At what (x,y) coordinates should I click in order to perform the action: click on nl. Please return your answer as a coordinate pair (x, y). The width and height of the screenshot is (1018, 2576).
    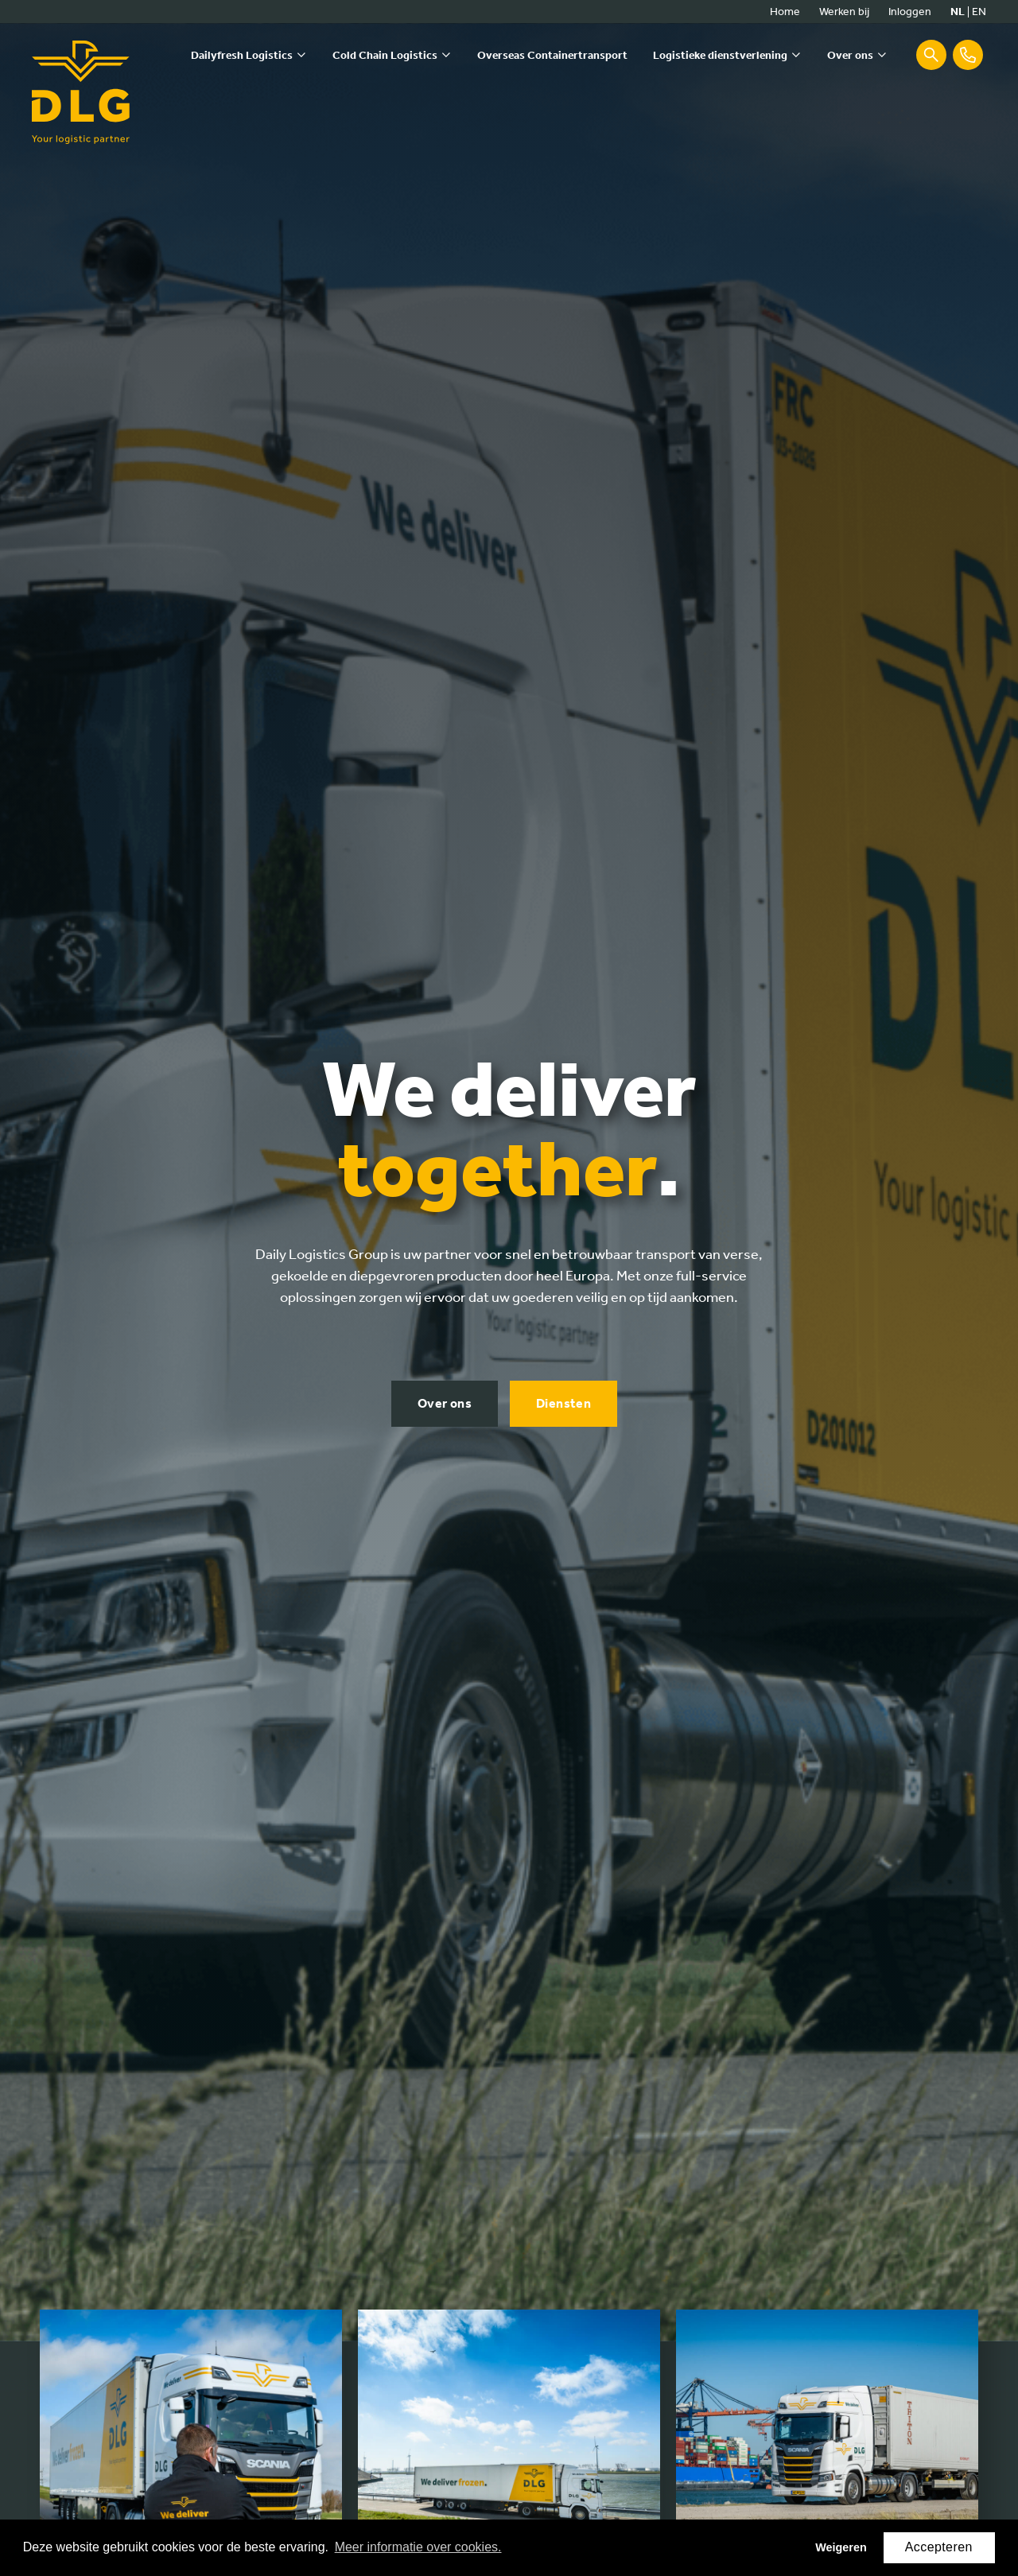
    Looking at the image, I should click on (957, 11).